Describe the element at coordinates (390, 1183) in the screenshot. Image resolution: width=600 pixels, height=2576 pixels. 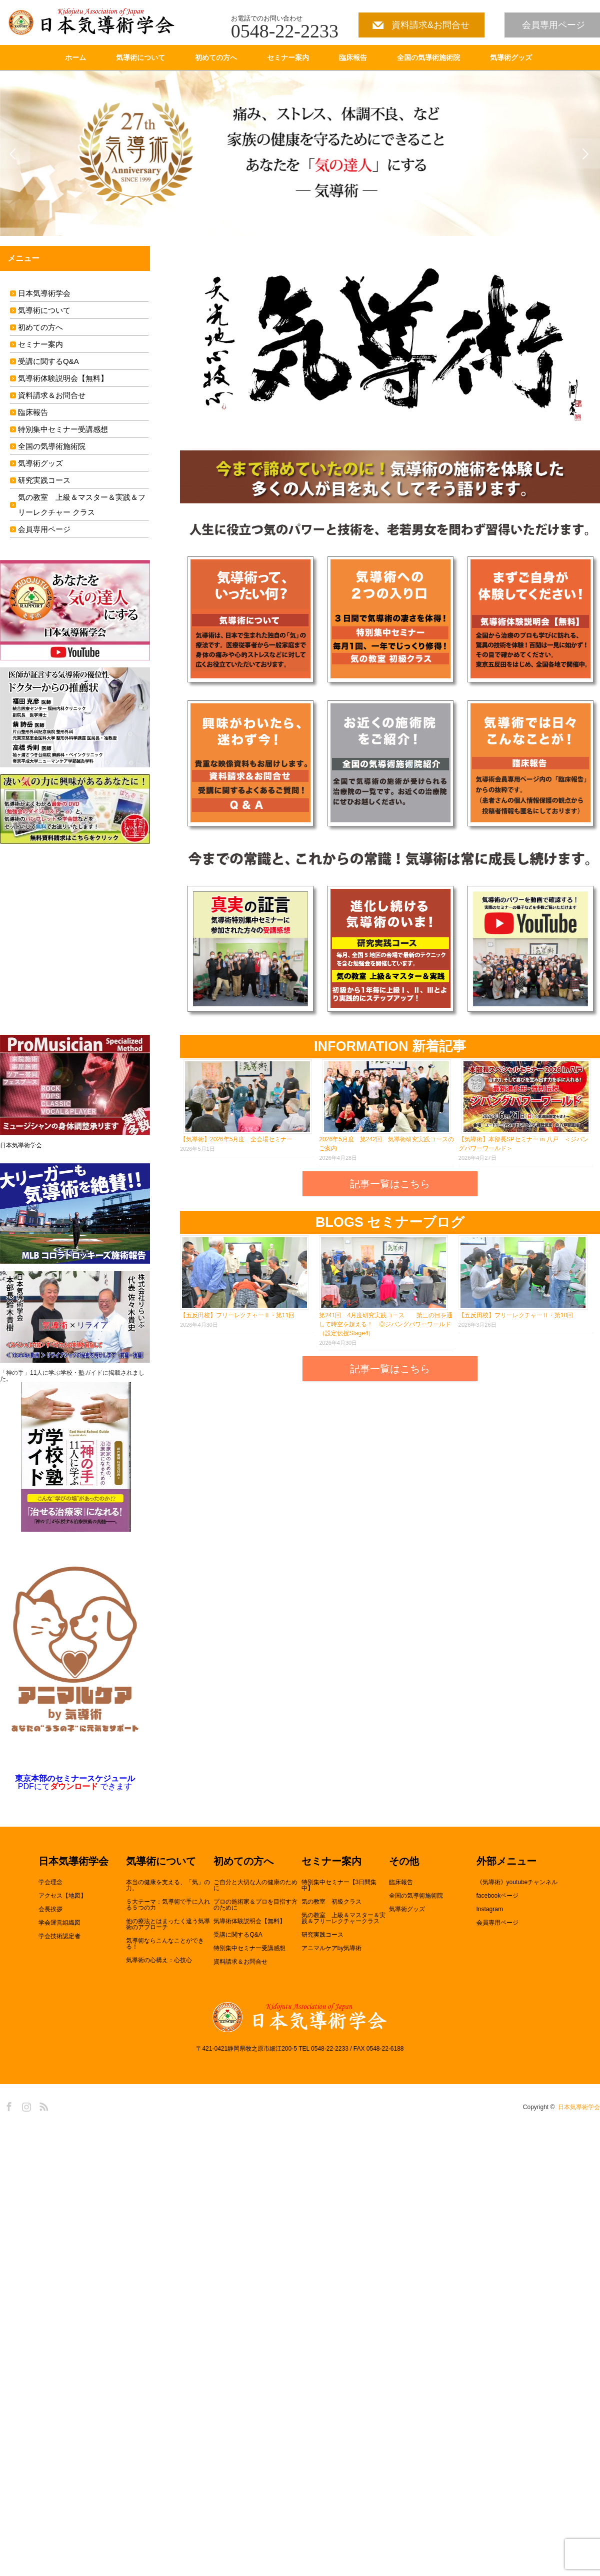
I see `記事一覧はこちら` at that location.